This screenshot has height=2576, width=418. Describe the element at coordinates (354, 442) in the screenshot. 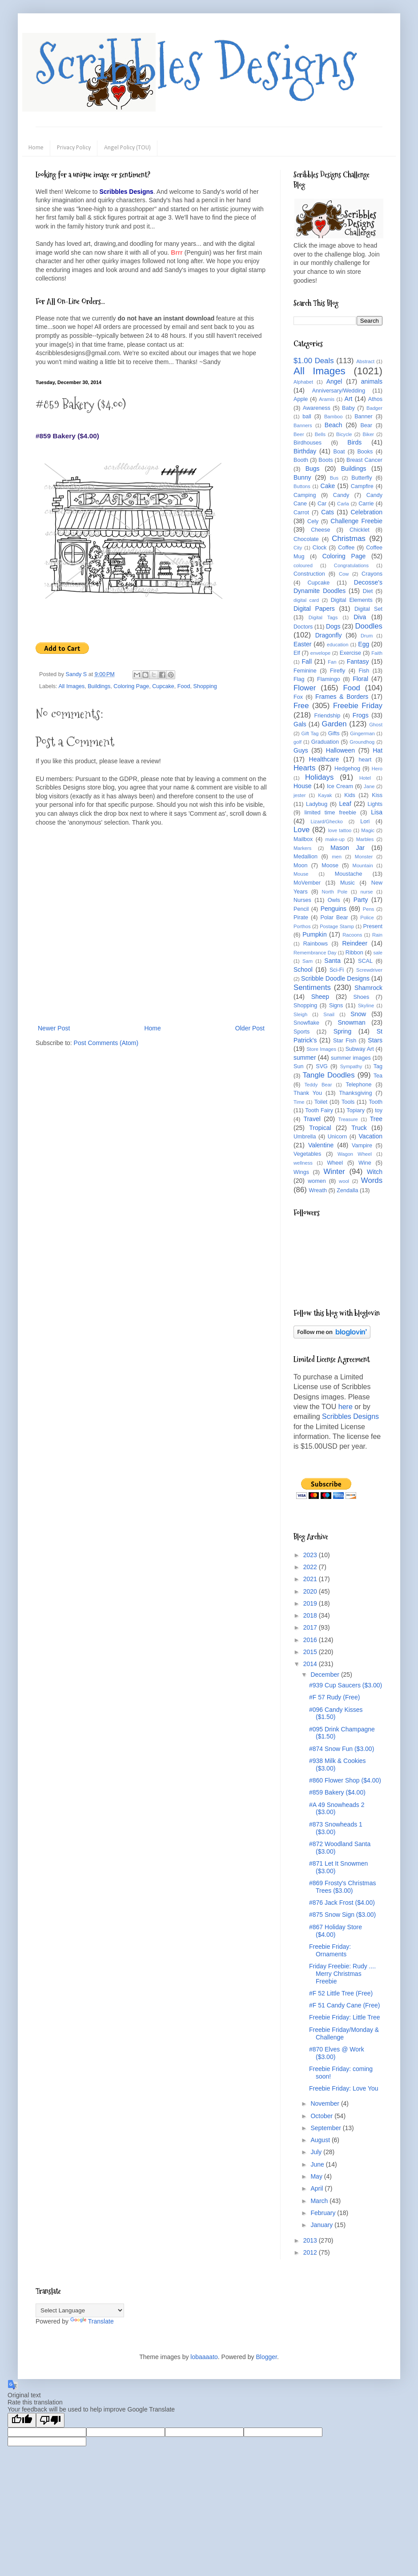

I see `Birds` at that location.